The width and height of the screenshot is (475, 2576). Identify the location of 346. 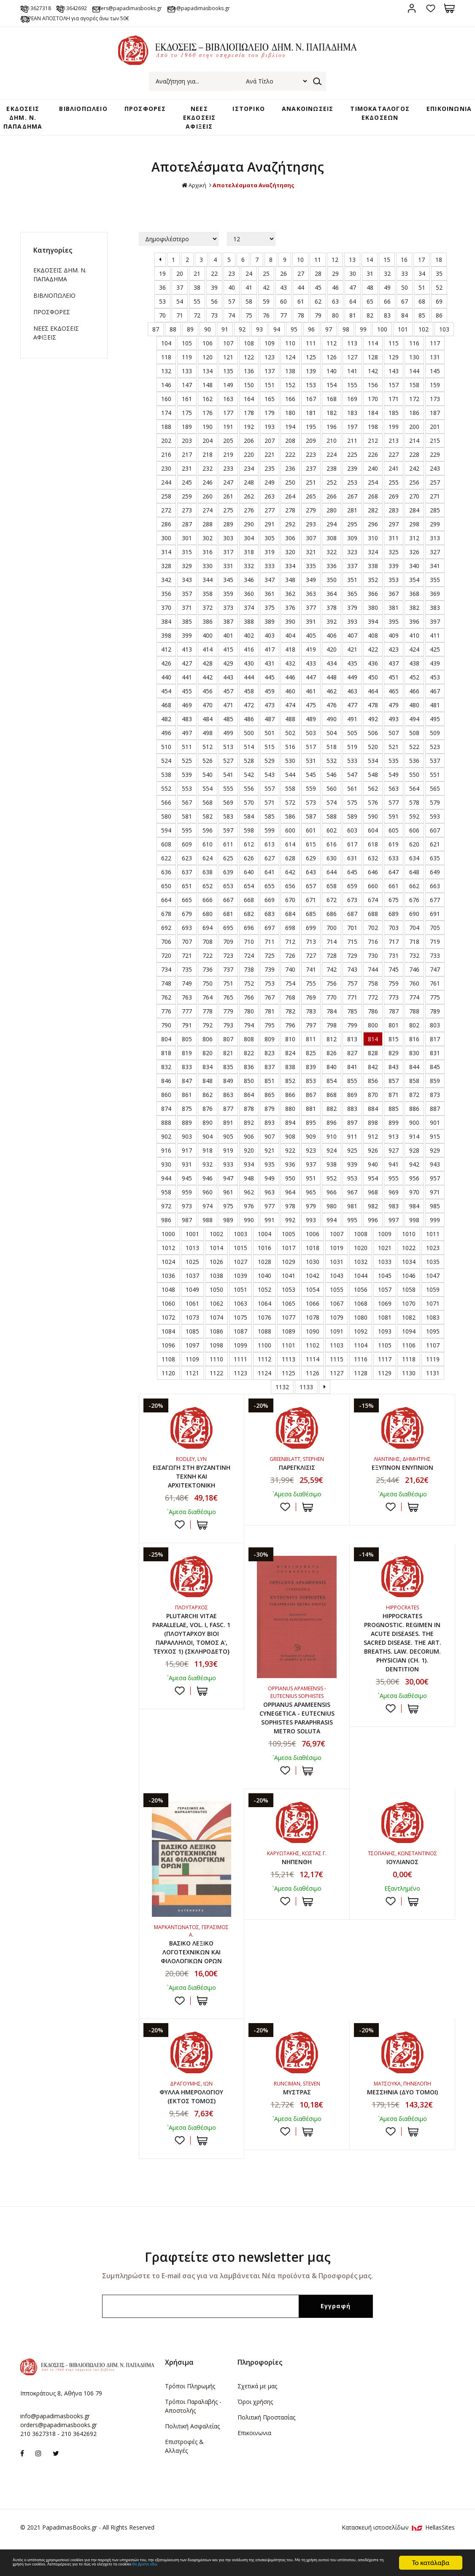
(249, 581).